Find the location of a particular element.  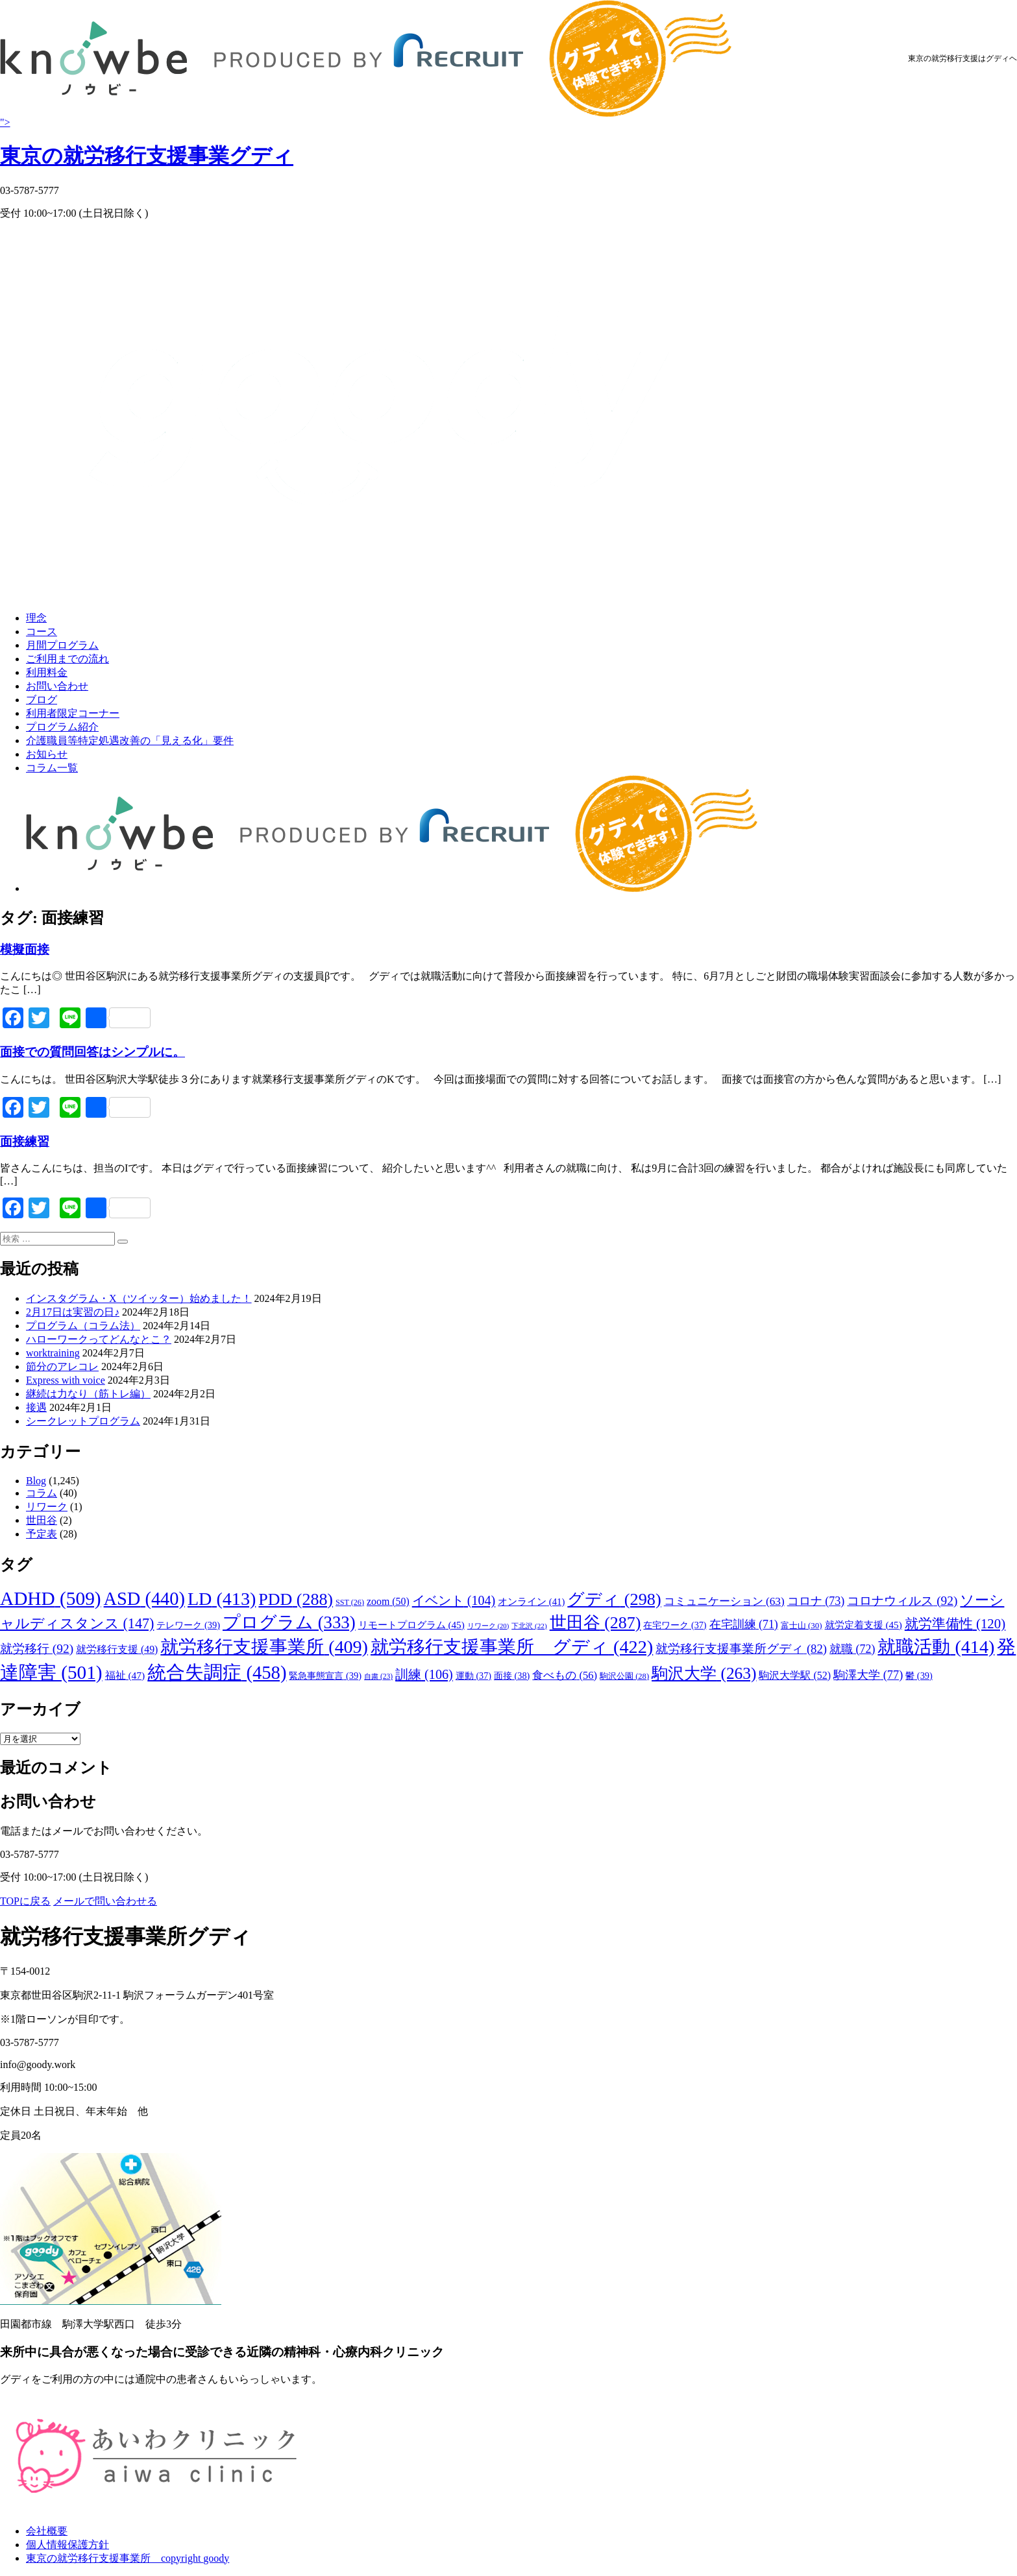

福祉 [福祉 (47個の項目)] is located at coordinates (125, 1675).